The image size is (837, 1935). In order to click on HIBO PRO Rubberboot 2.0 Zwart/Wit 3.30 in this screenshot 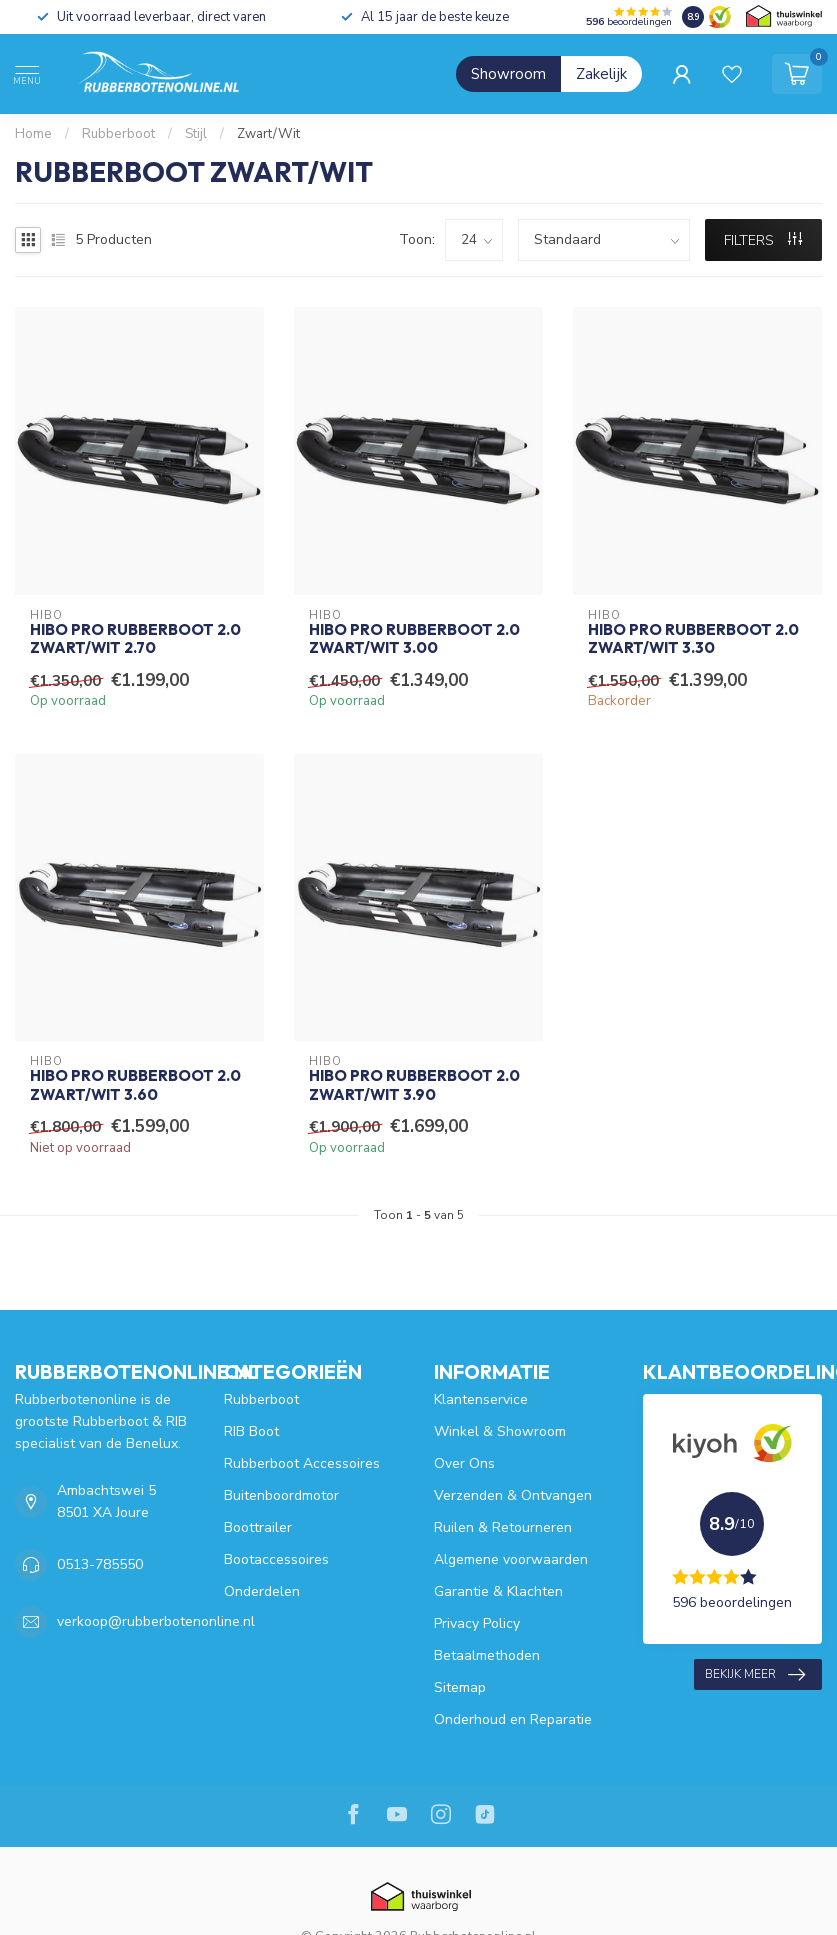, I will do `click(693, 639)`.